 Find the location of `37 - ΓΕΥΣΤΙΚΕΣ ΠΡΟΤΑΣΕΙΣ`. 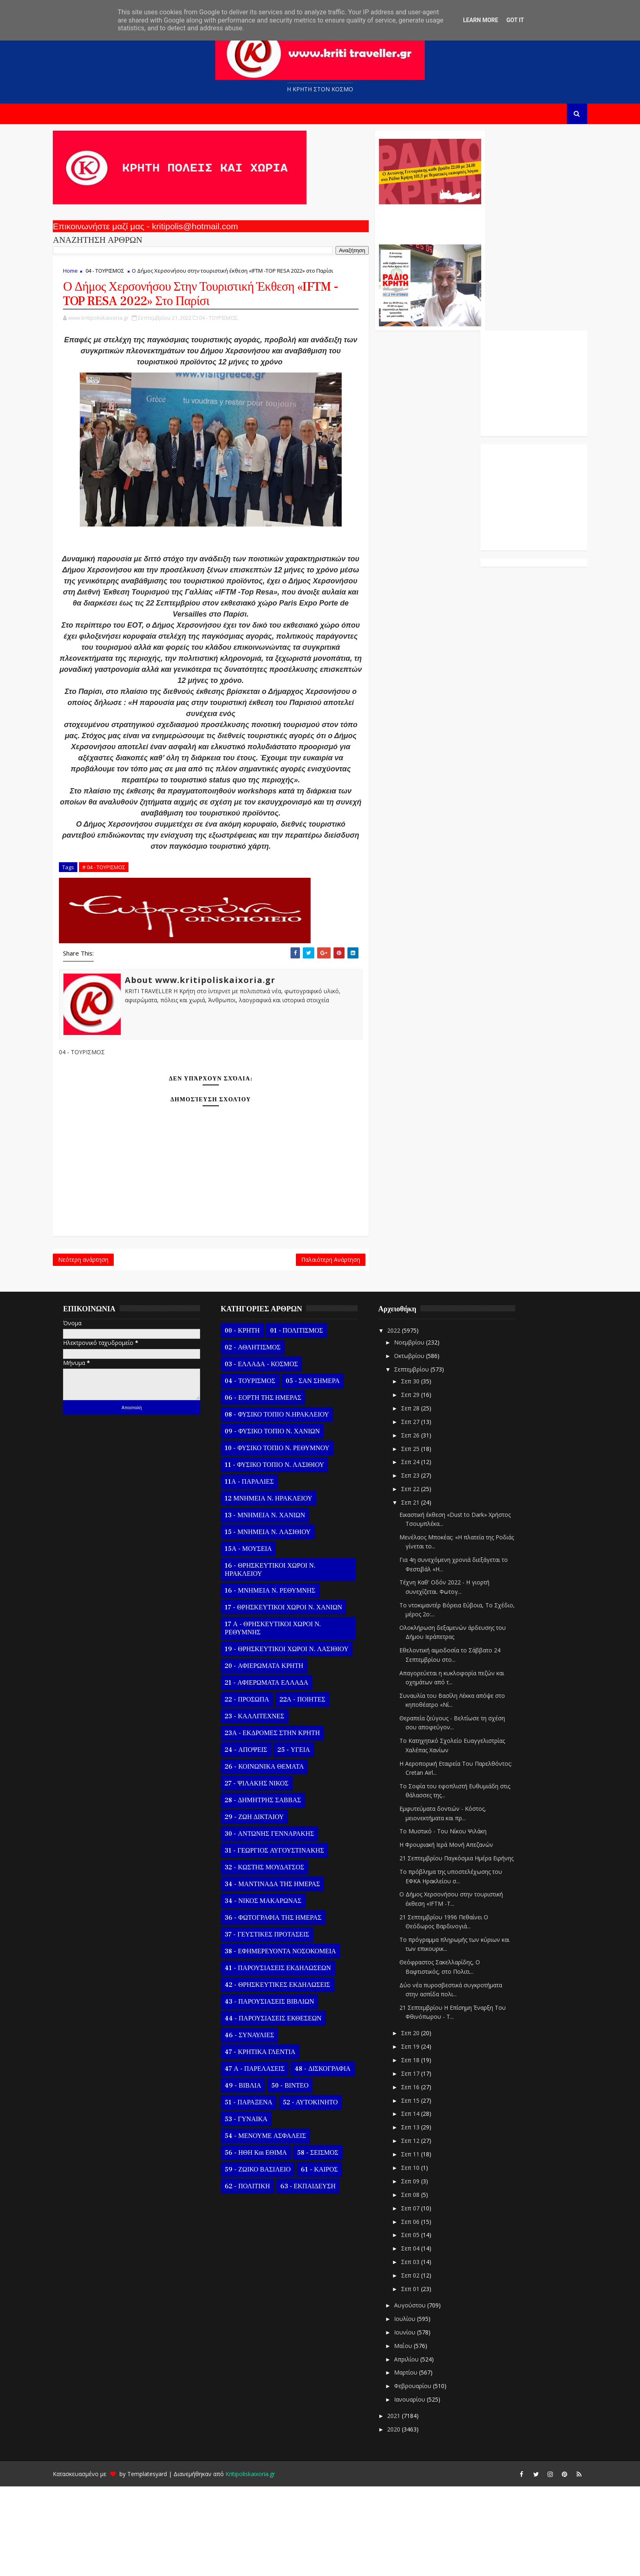

37 - ΓΕΥΣΤΙΚΕΣ ΠΡΟΤΑΣΕΙΣ is located at coordinates (278, 2024).